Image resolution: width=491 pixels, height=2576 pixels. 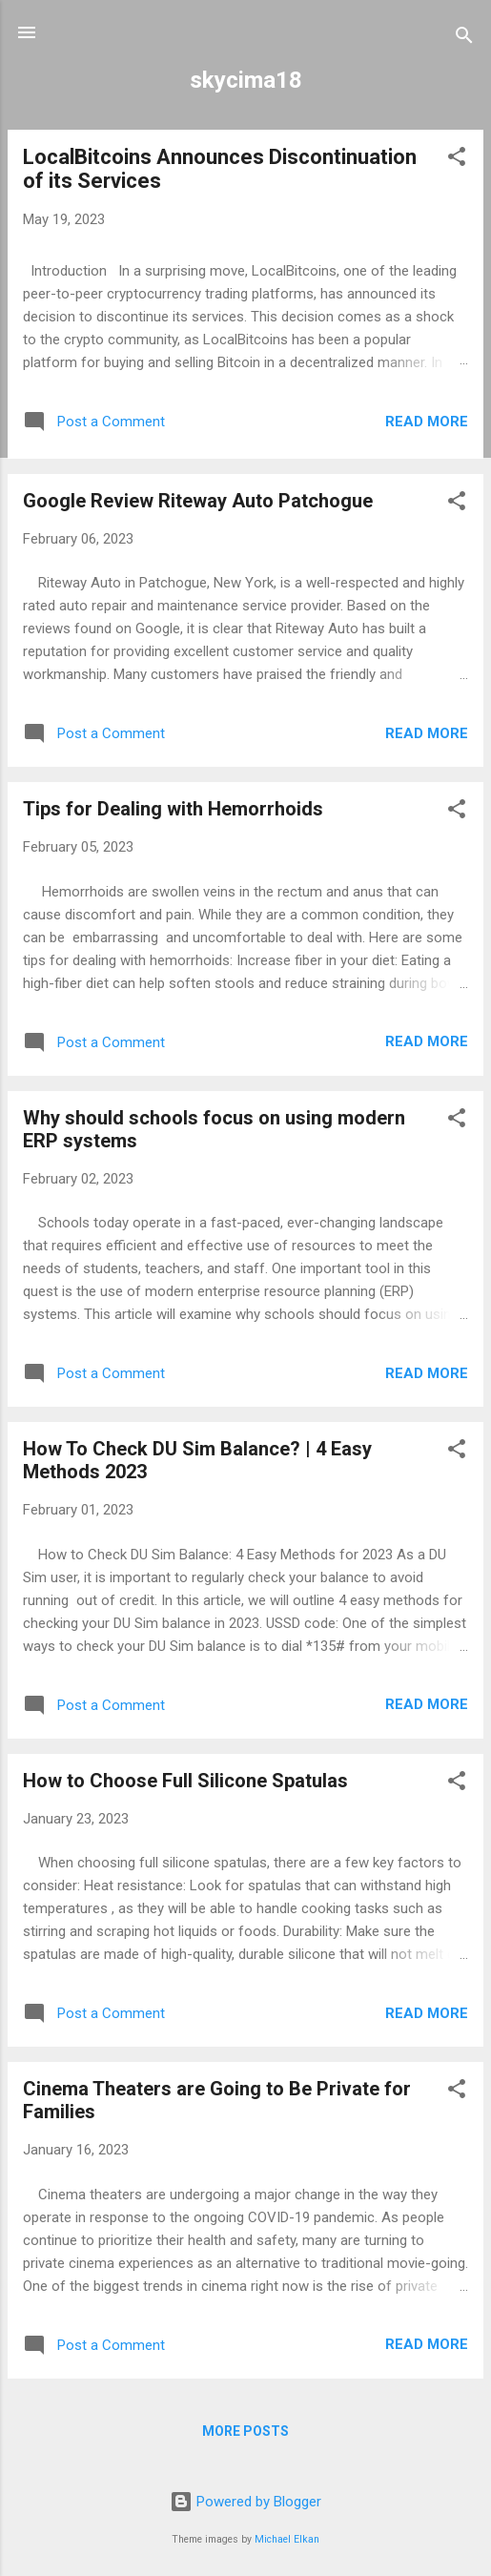 I want to click on Powered by Blogger, so click(x=245, y=2501).